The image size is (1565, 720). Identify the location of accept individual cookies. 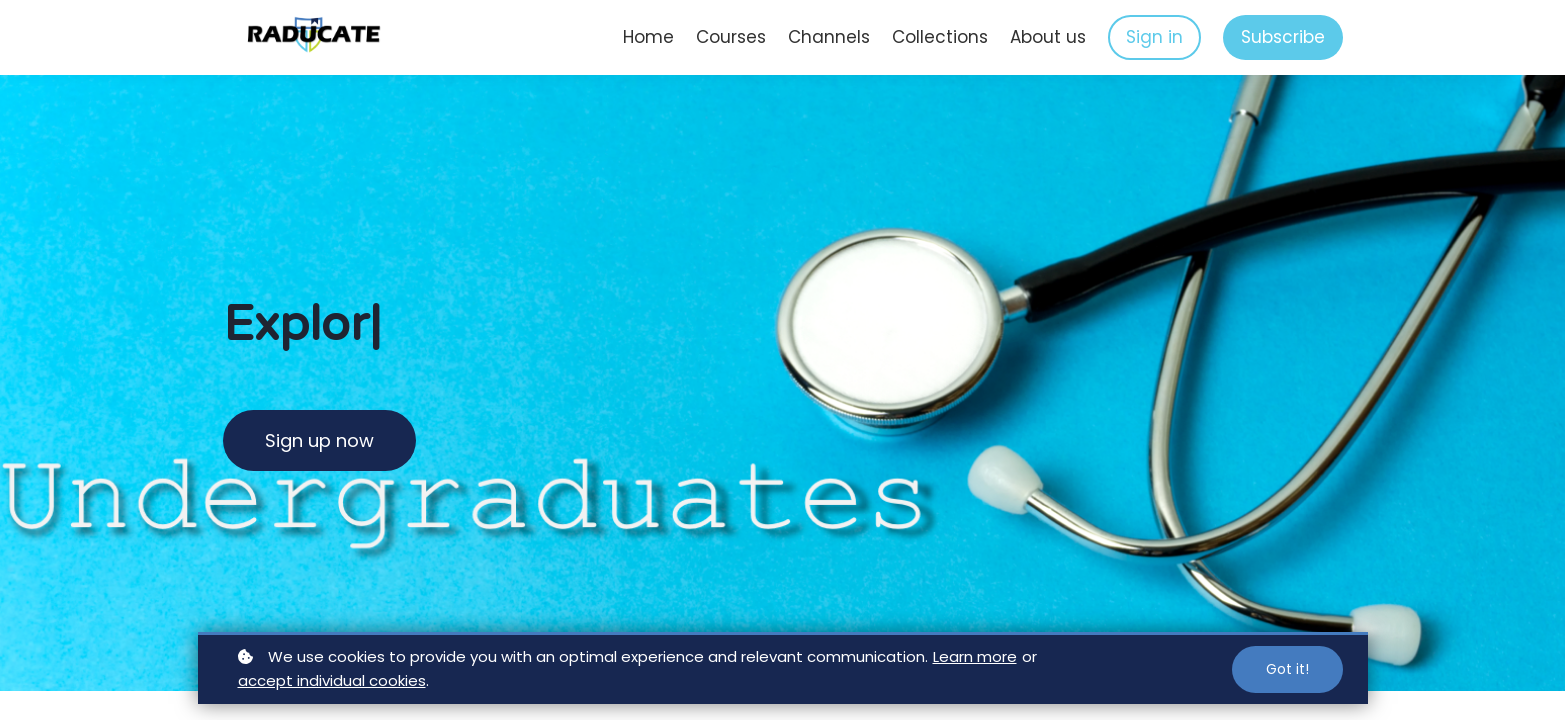
(332, 680).